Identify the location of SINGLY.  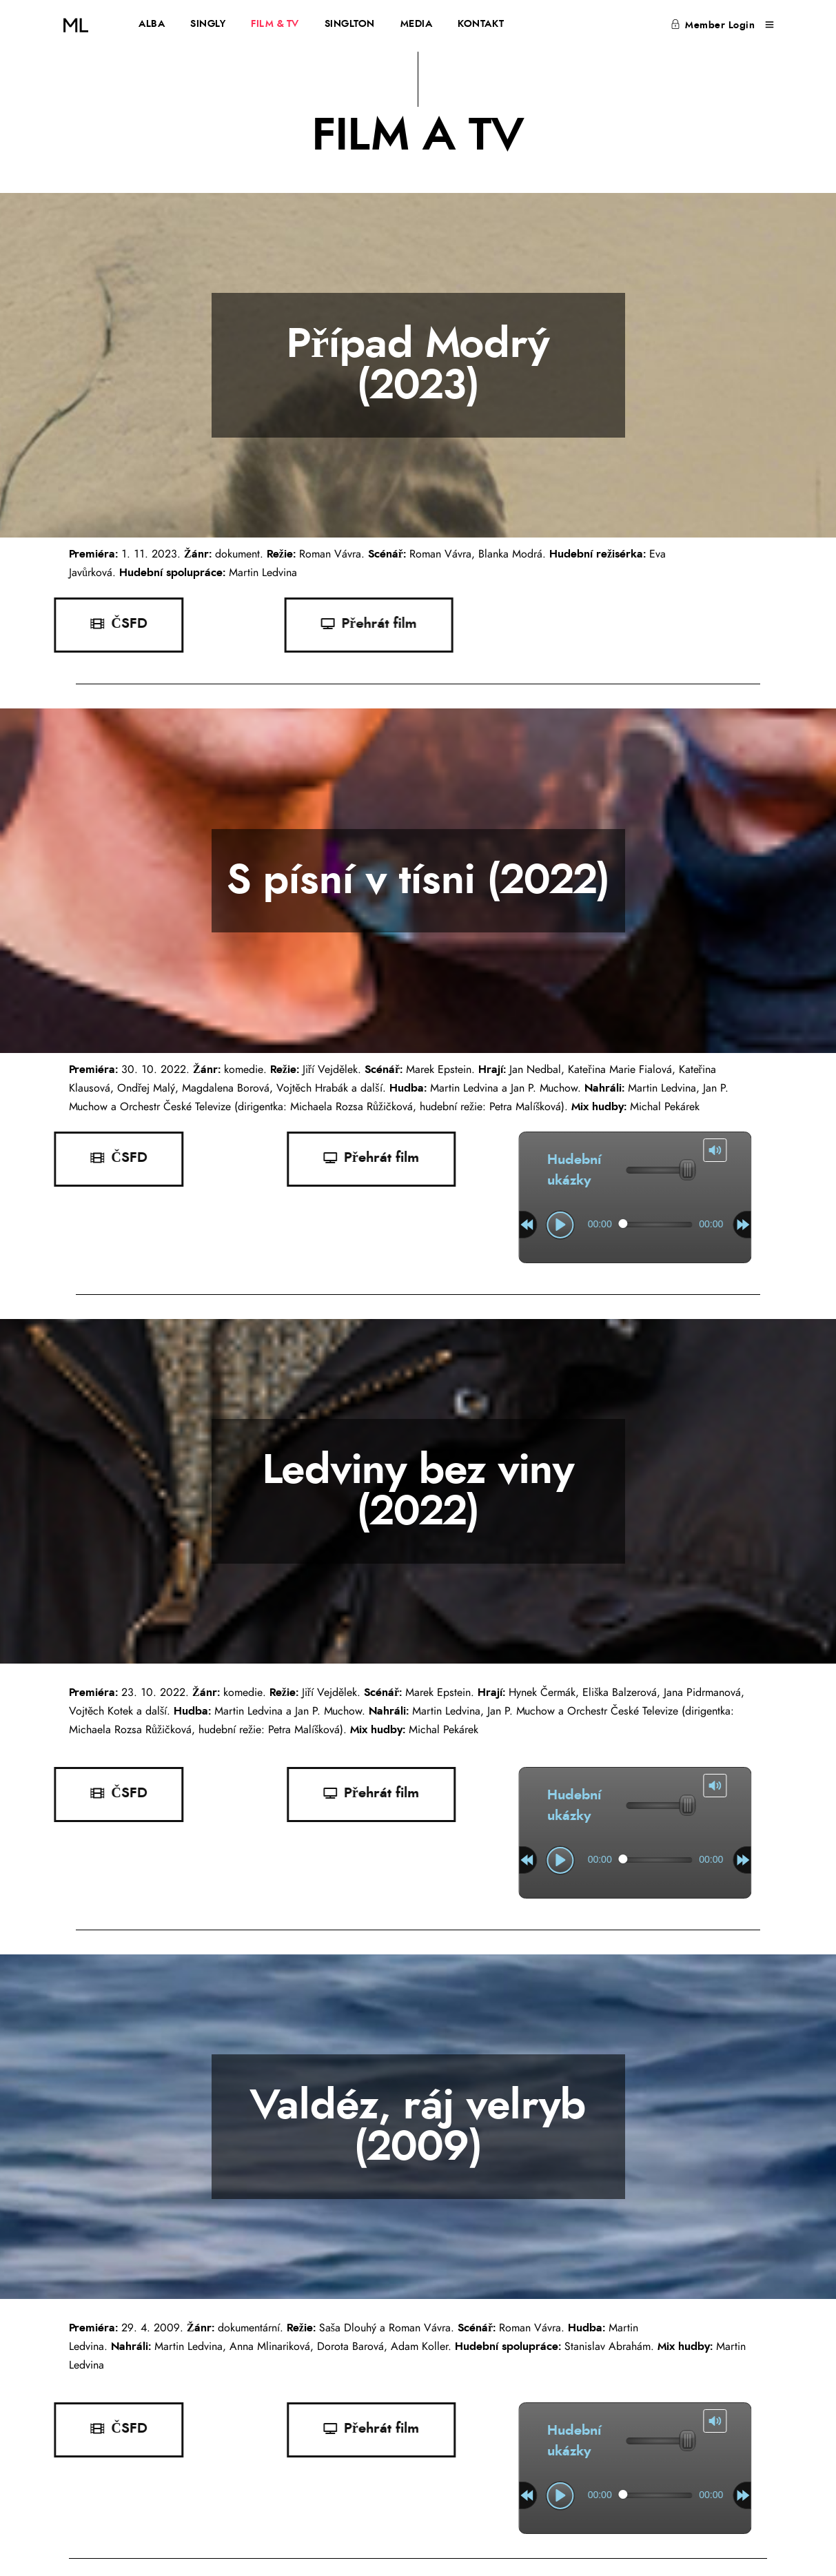
(207, 24).